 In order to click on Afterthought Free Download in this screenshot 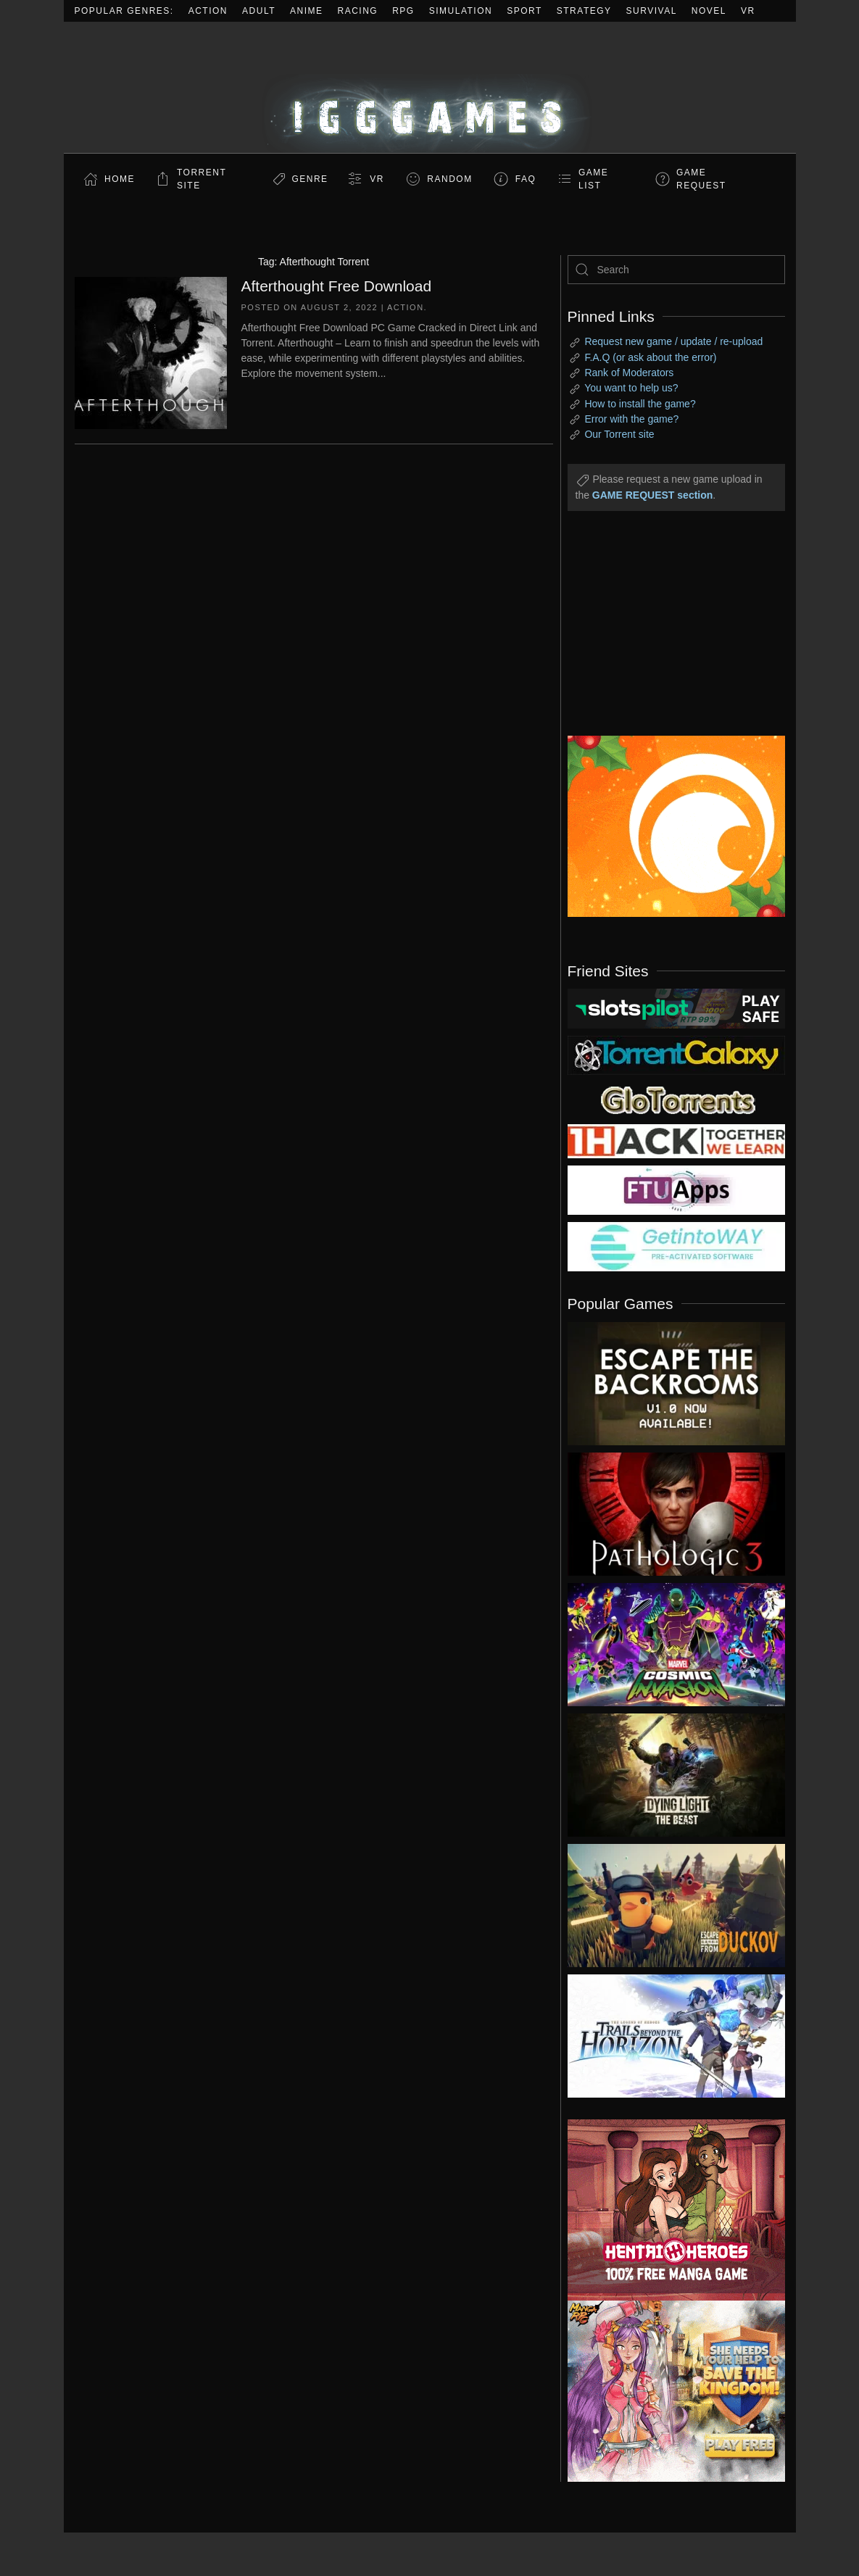, I will do `click(336, 286)`.